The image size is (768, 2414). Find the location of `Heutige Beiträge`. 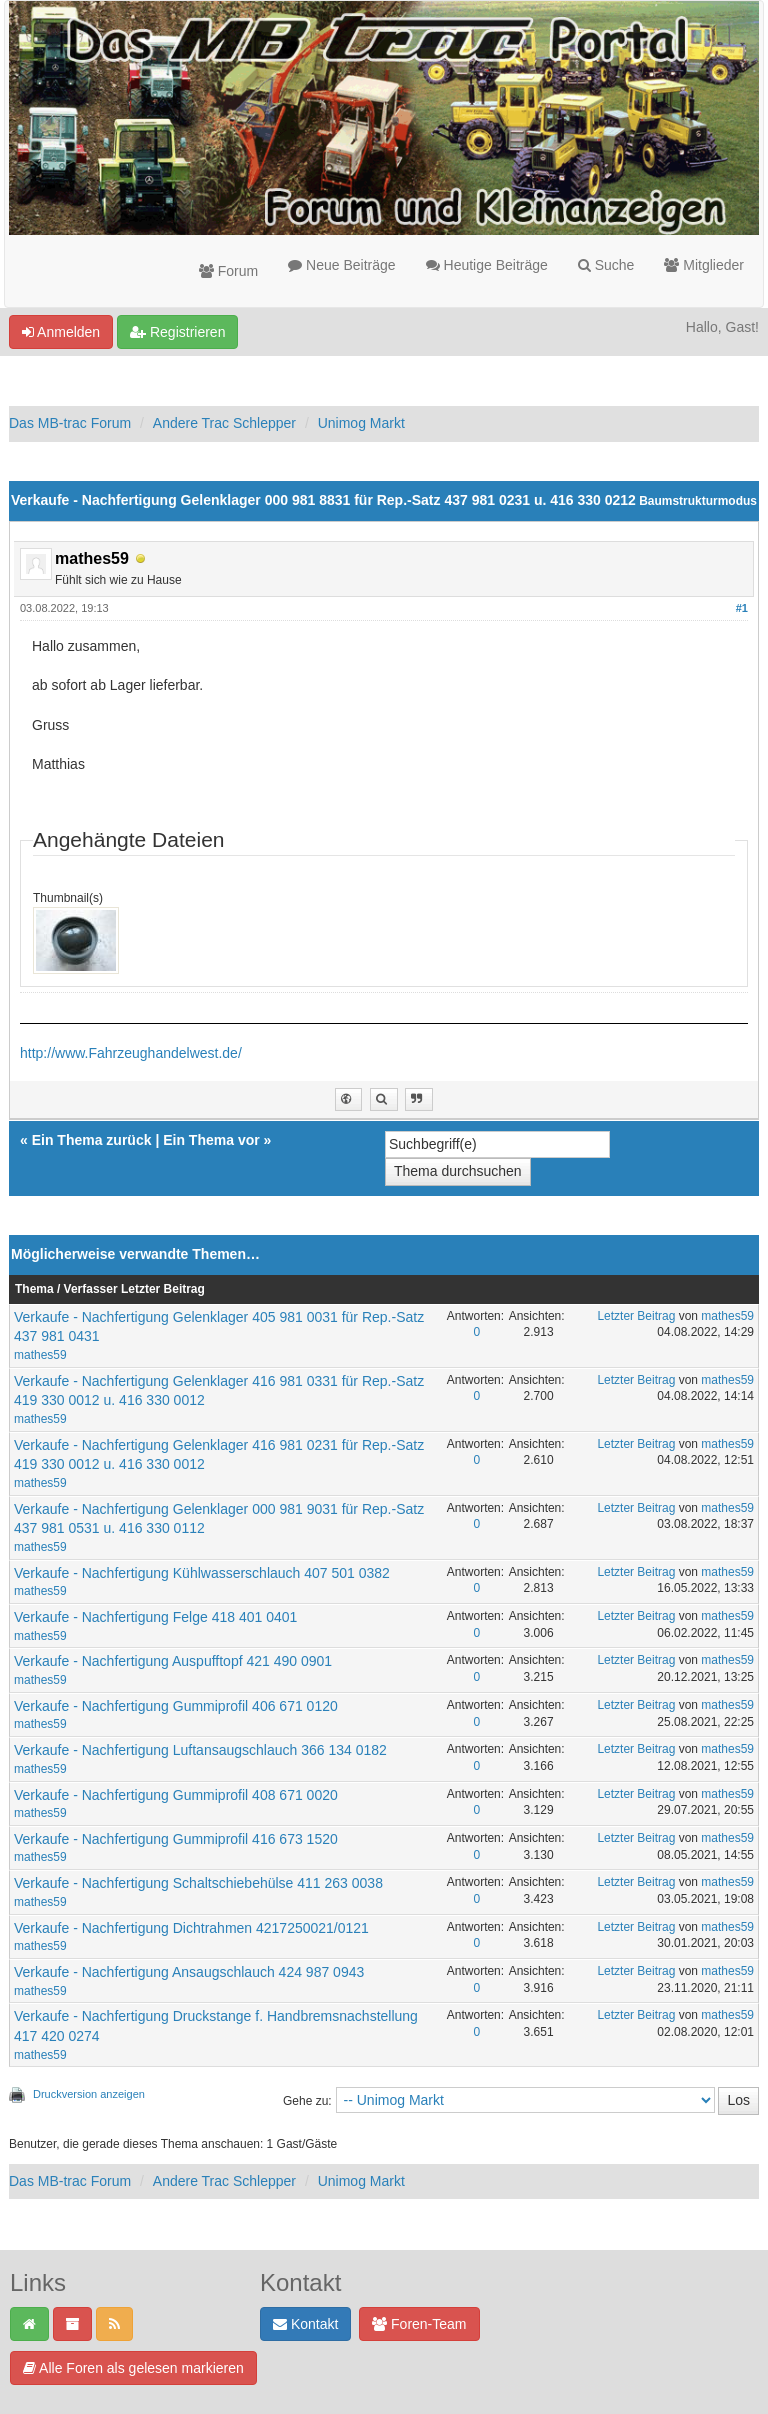

Heutige Beiträge is located at coordinates (487, 265).